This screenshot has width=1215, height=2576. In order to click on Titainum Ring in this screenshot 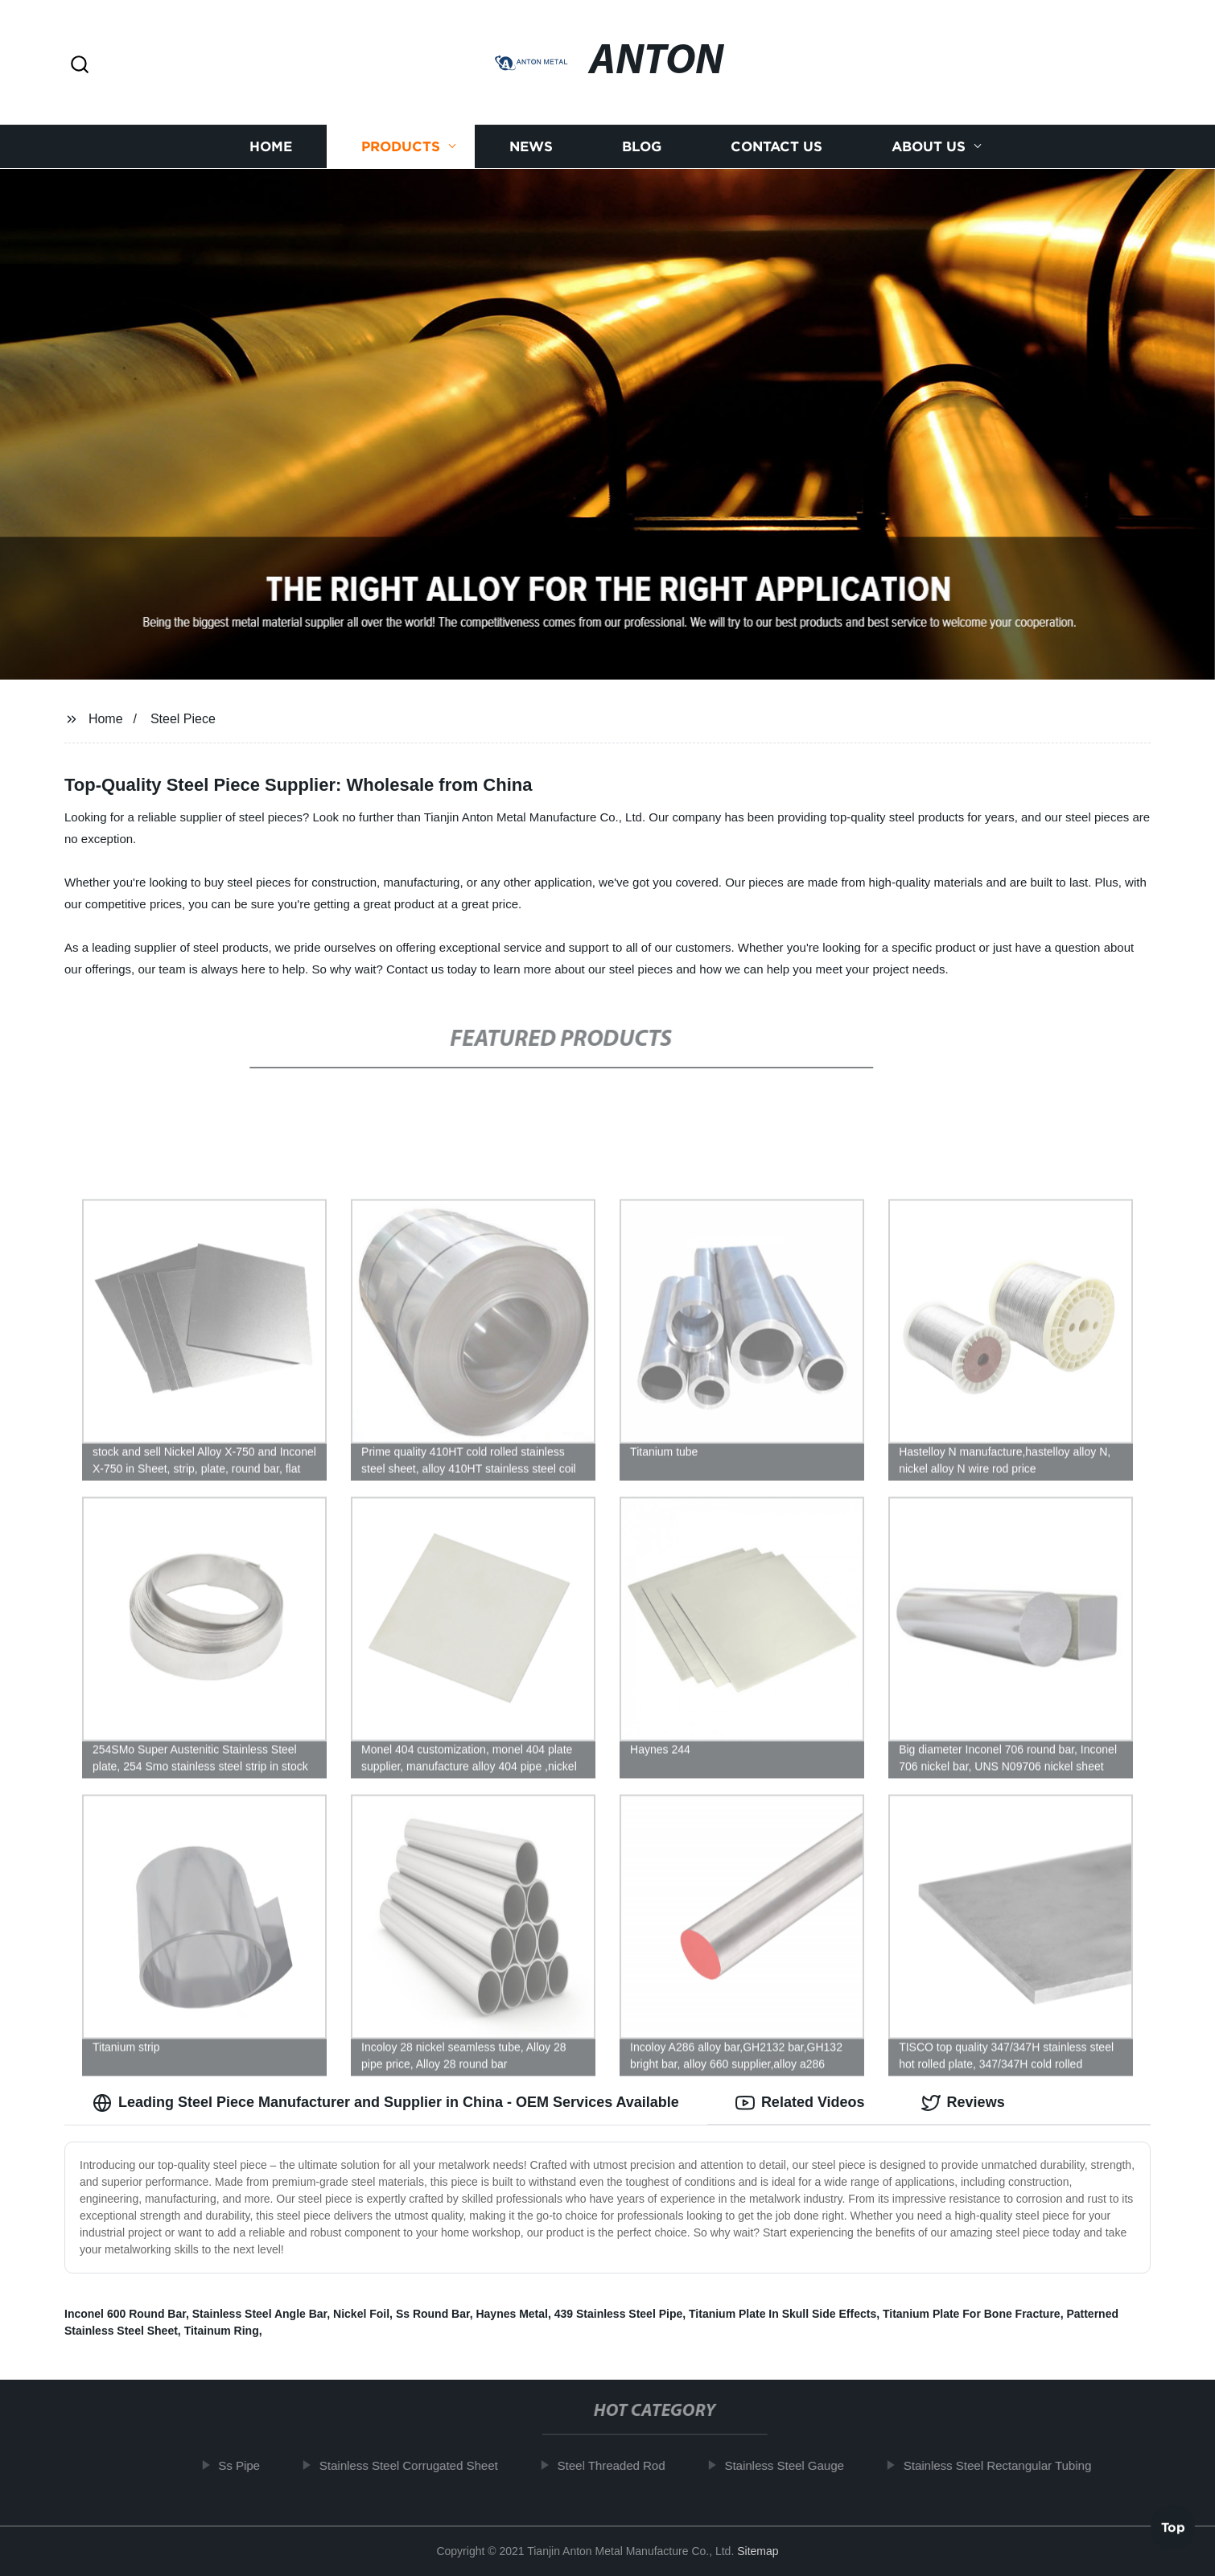, I will do `click(221, 2330)`.